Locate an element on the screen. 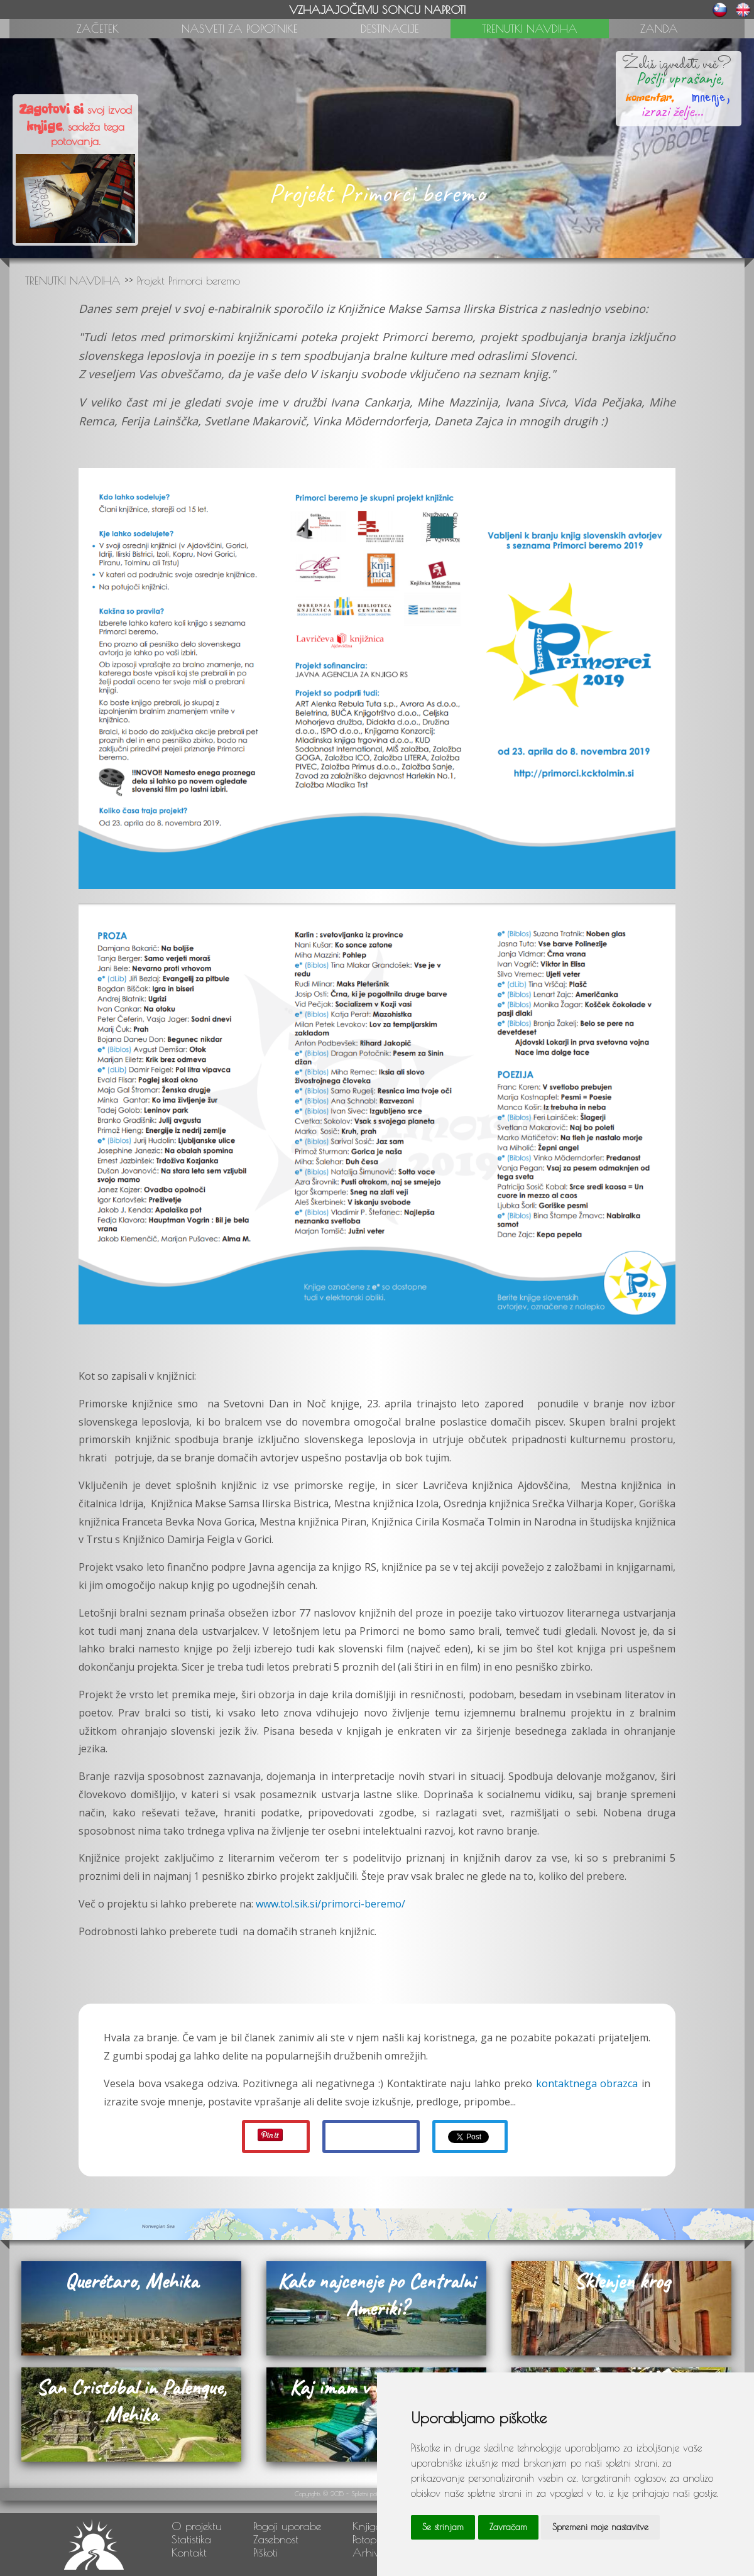  TRENUTKI NAVDIHA is located at coordinates (529, 28).